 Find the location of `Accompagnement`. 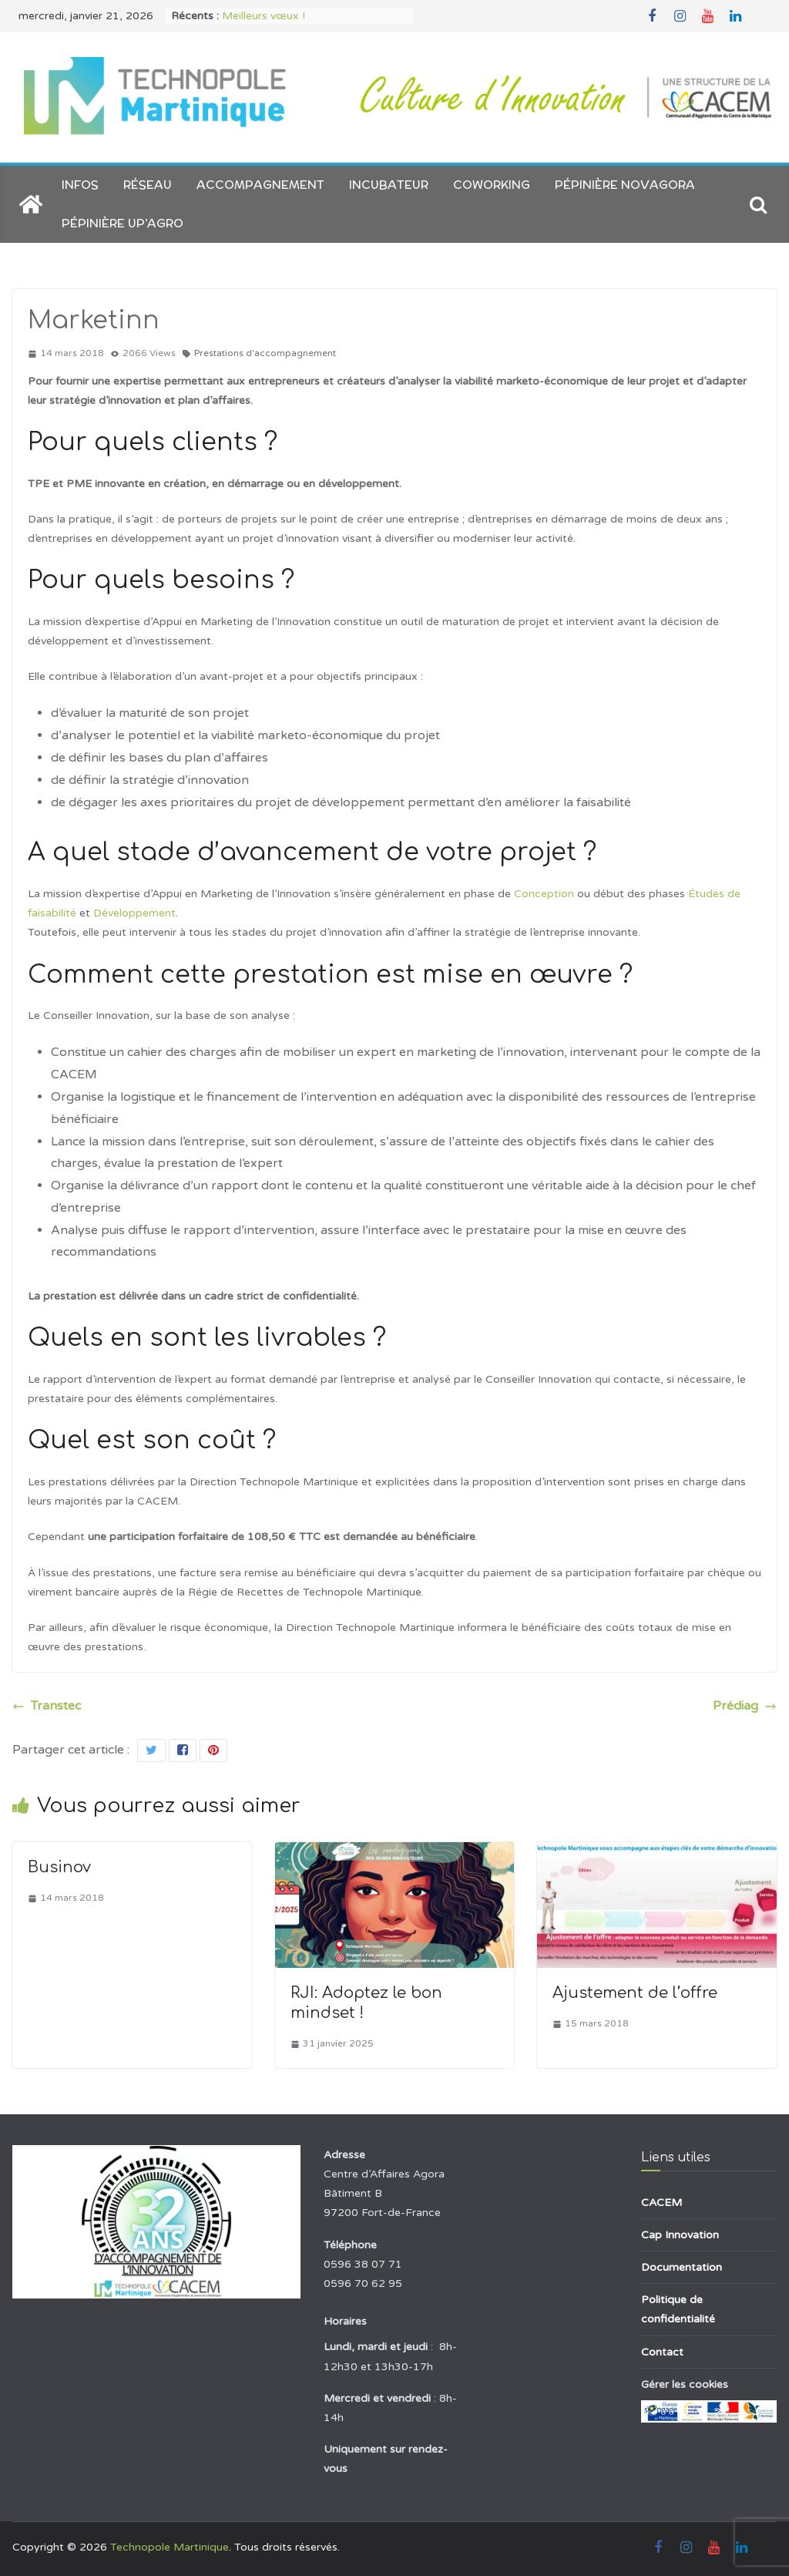

Accompagnement is located at coordinates (260, 185).